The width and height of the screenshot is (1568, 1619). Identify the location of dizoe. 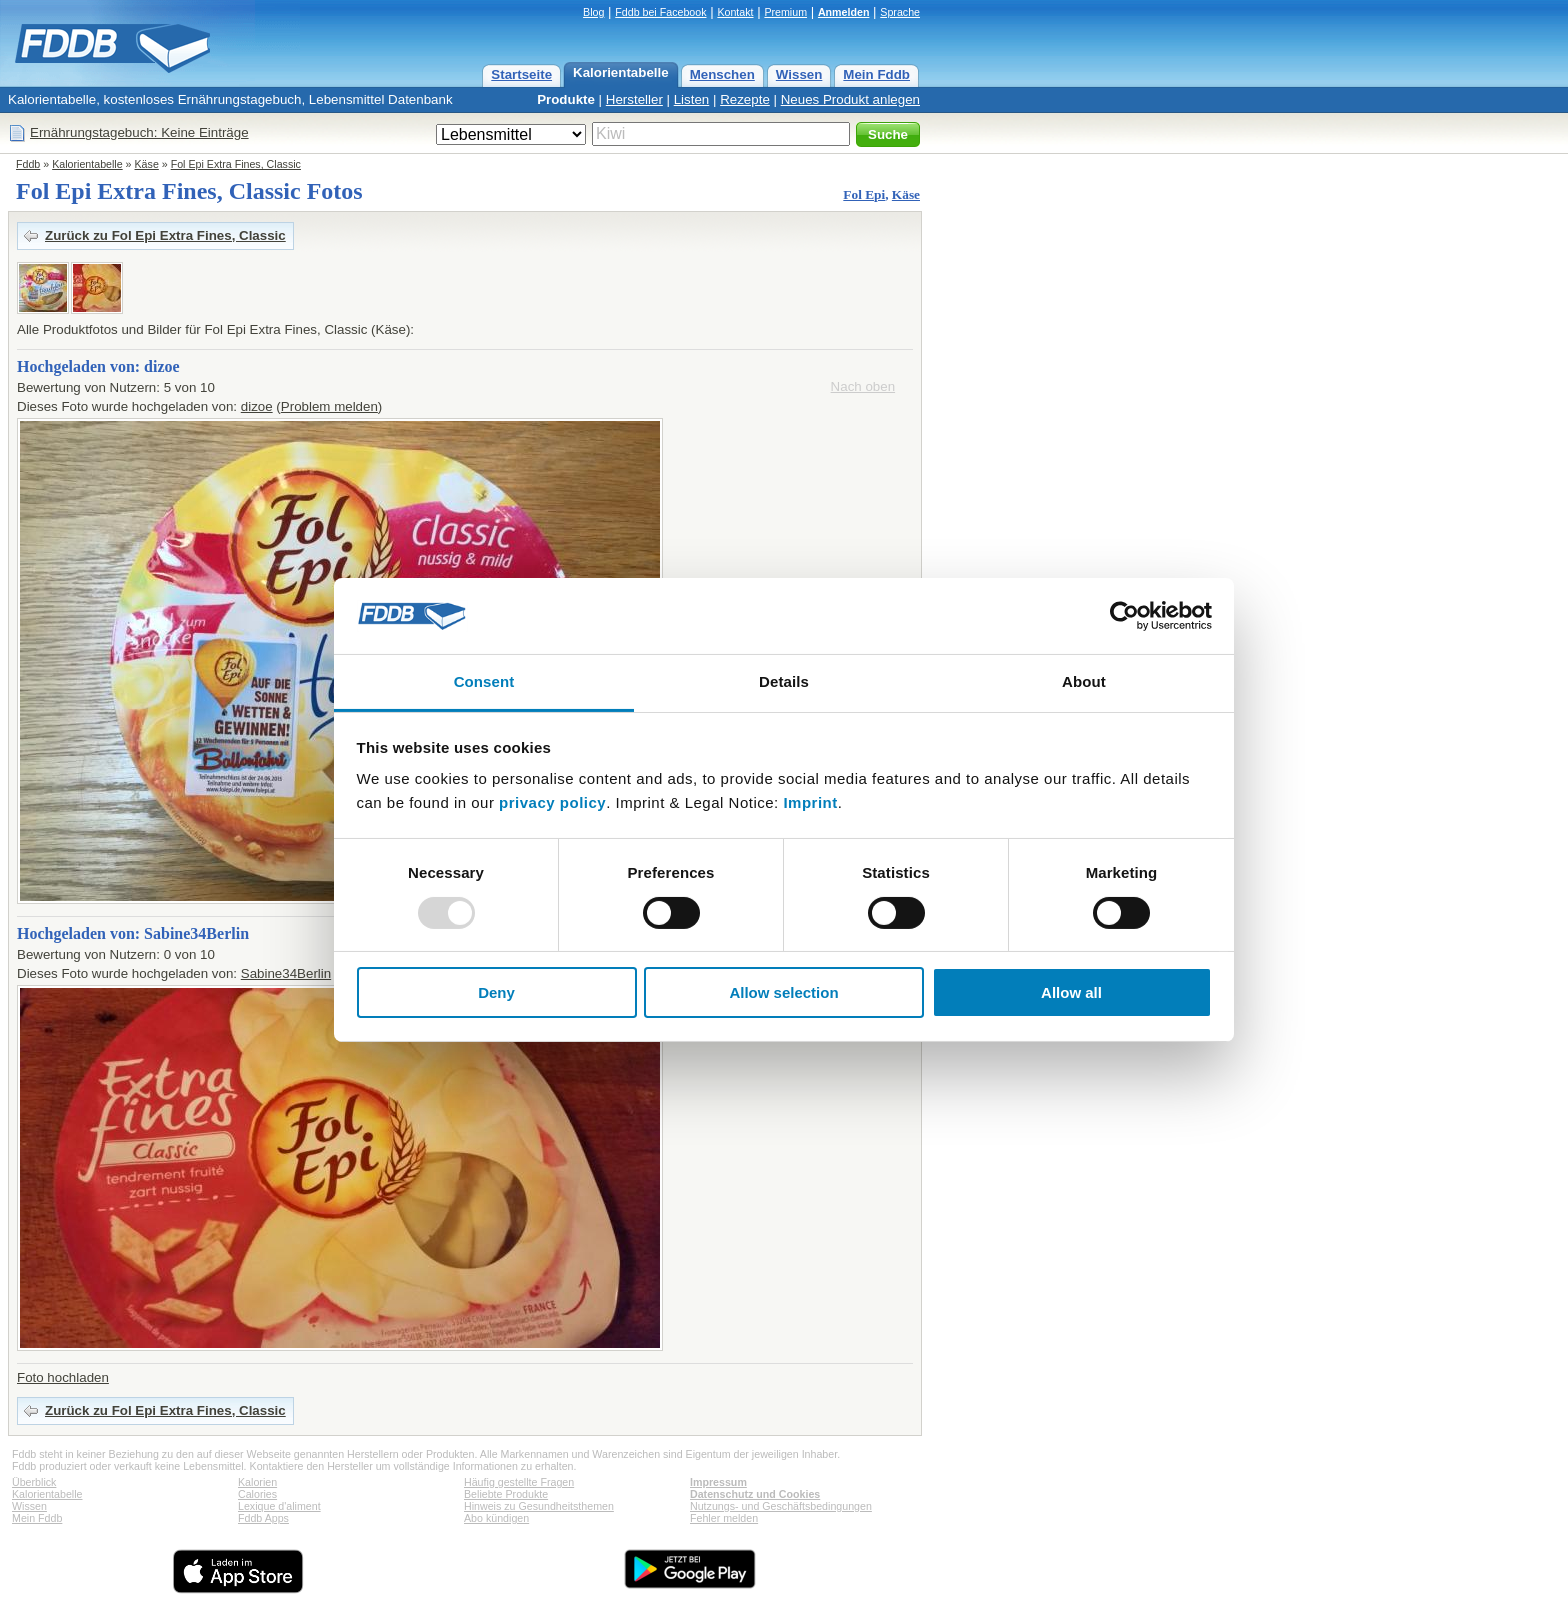
(257, 406).